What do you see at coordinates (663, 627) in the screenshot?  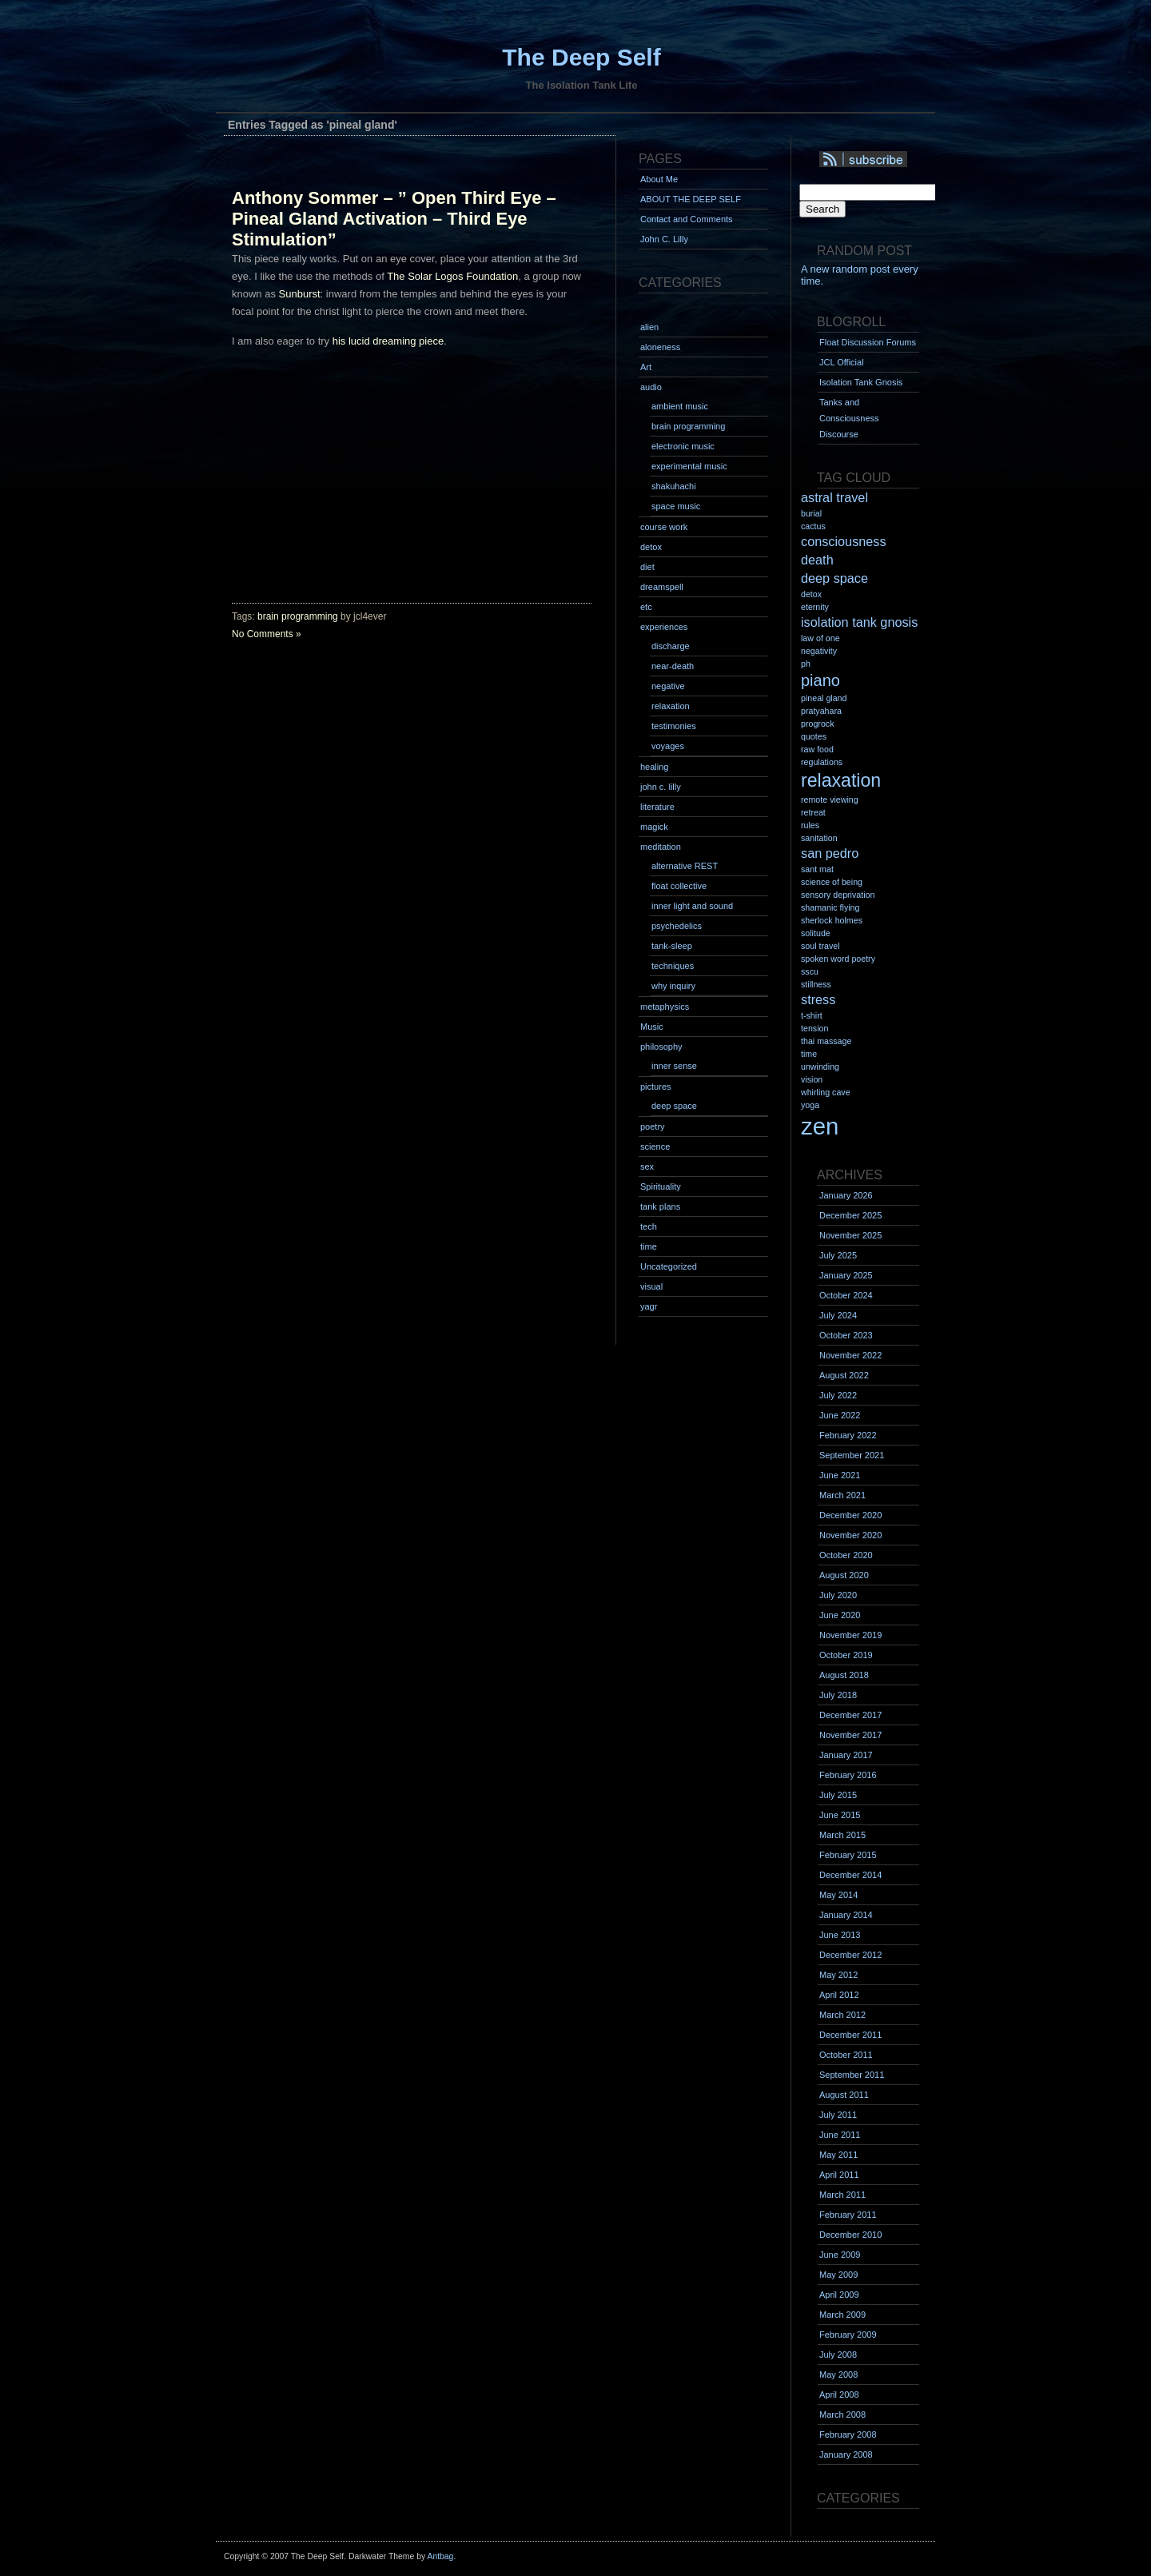 I see `experiences` at bounding box center [663, 627].